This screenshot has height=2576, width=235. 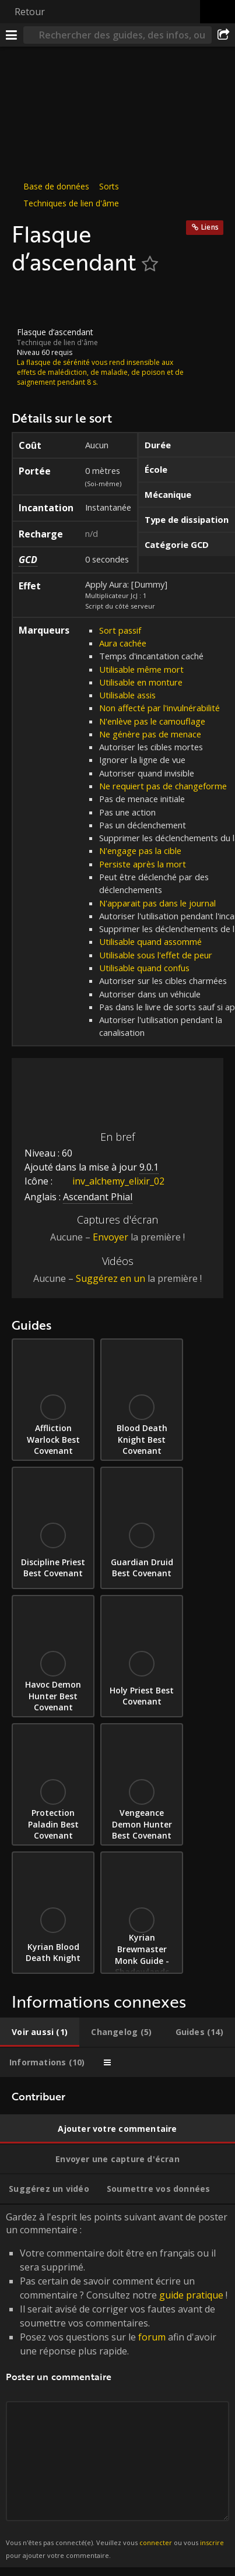 What do you see at coordinates (140, 850) in the screenshot?
I see `N'engage pas la cible` at bounding box center [140, 850].